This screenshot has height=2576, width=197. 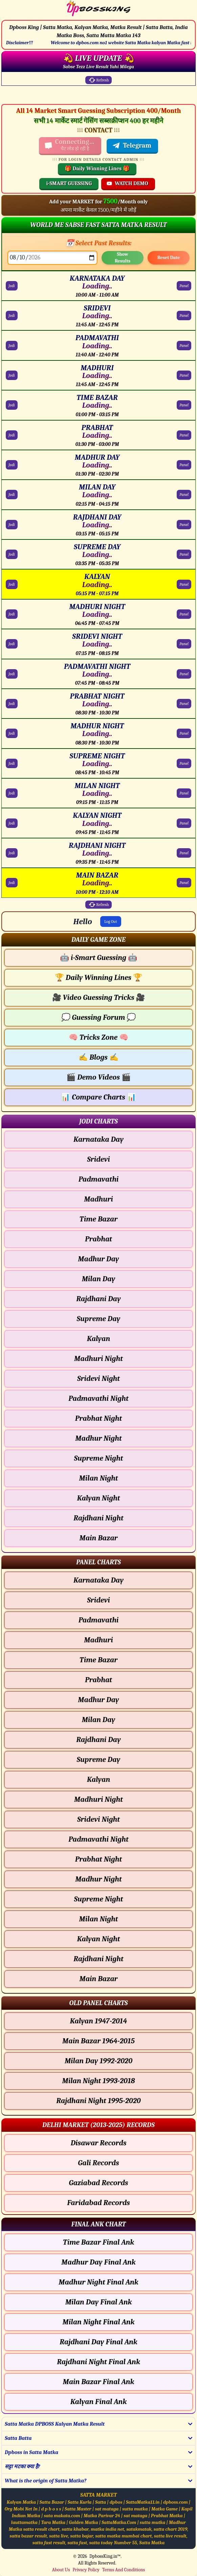 I want to click on Kalyan Final Ank [Kalyan Final Ank Final ank Chart], so click(x=98, y=2401).